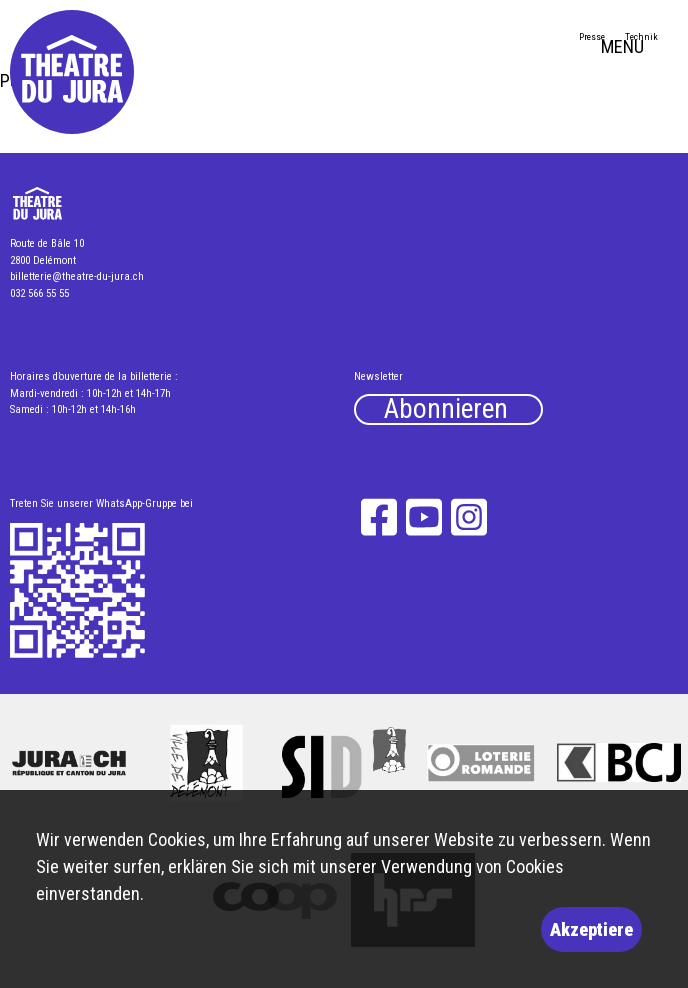 The width and height of the screenshot is (688, 988). What do you see at coordinates (639, 49) in the screenshot?
I see `MENU` at bounding box center [639, 49].